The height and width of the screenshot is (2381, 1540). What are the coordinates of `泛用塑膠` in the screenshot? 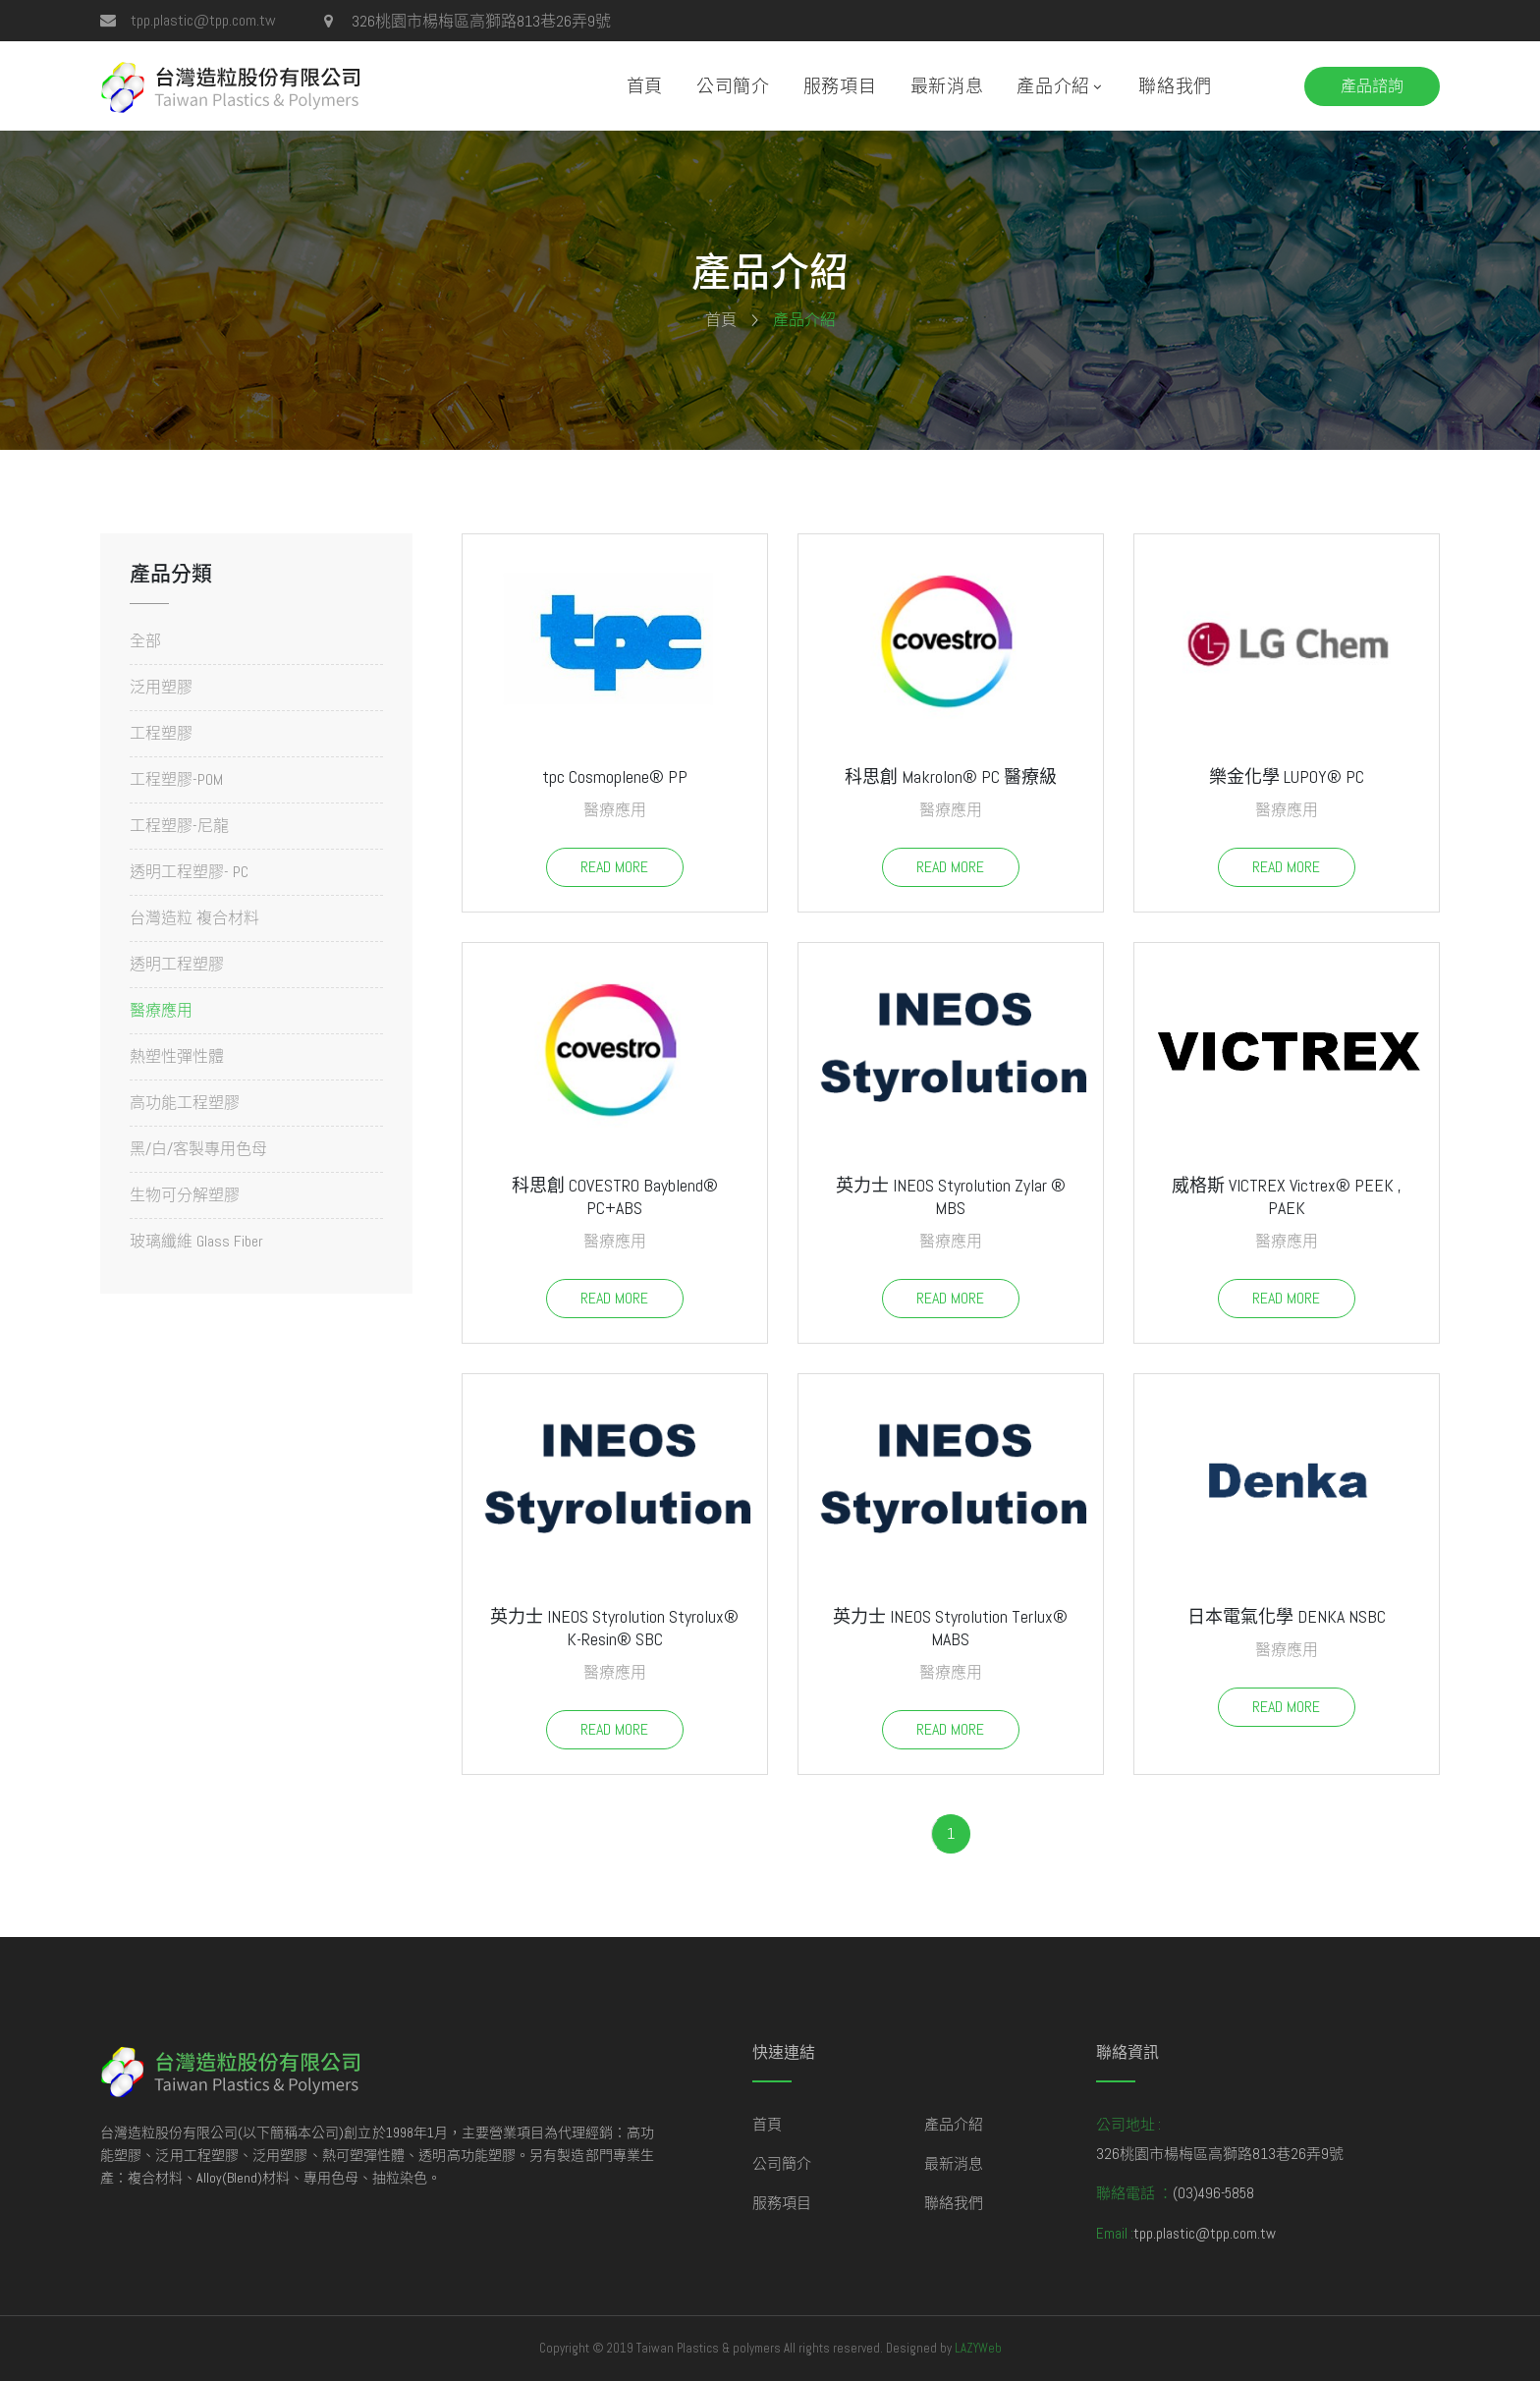 It's located at (161, 687).